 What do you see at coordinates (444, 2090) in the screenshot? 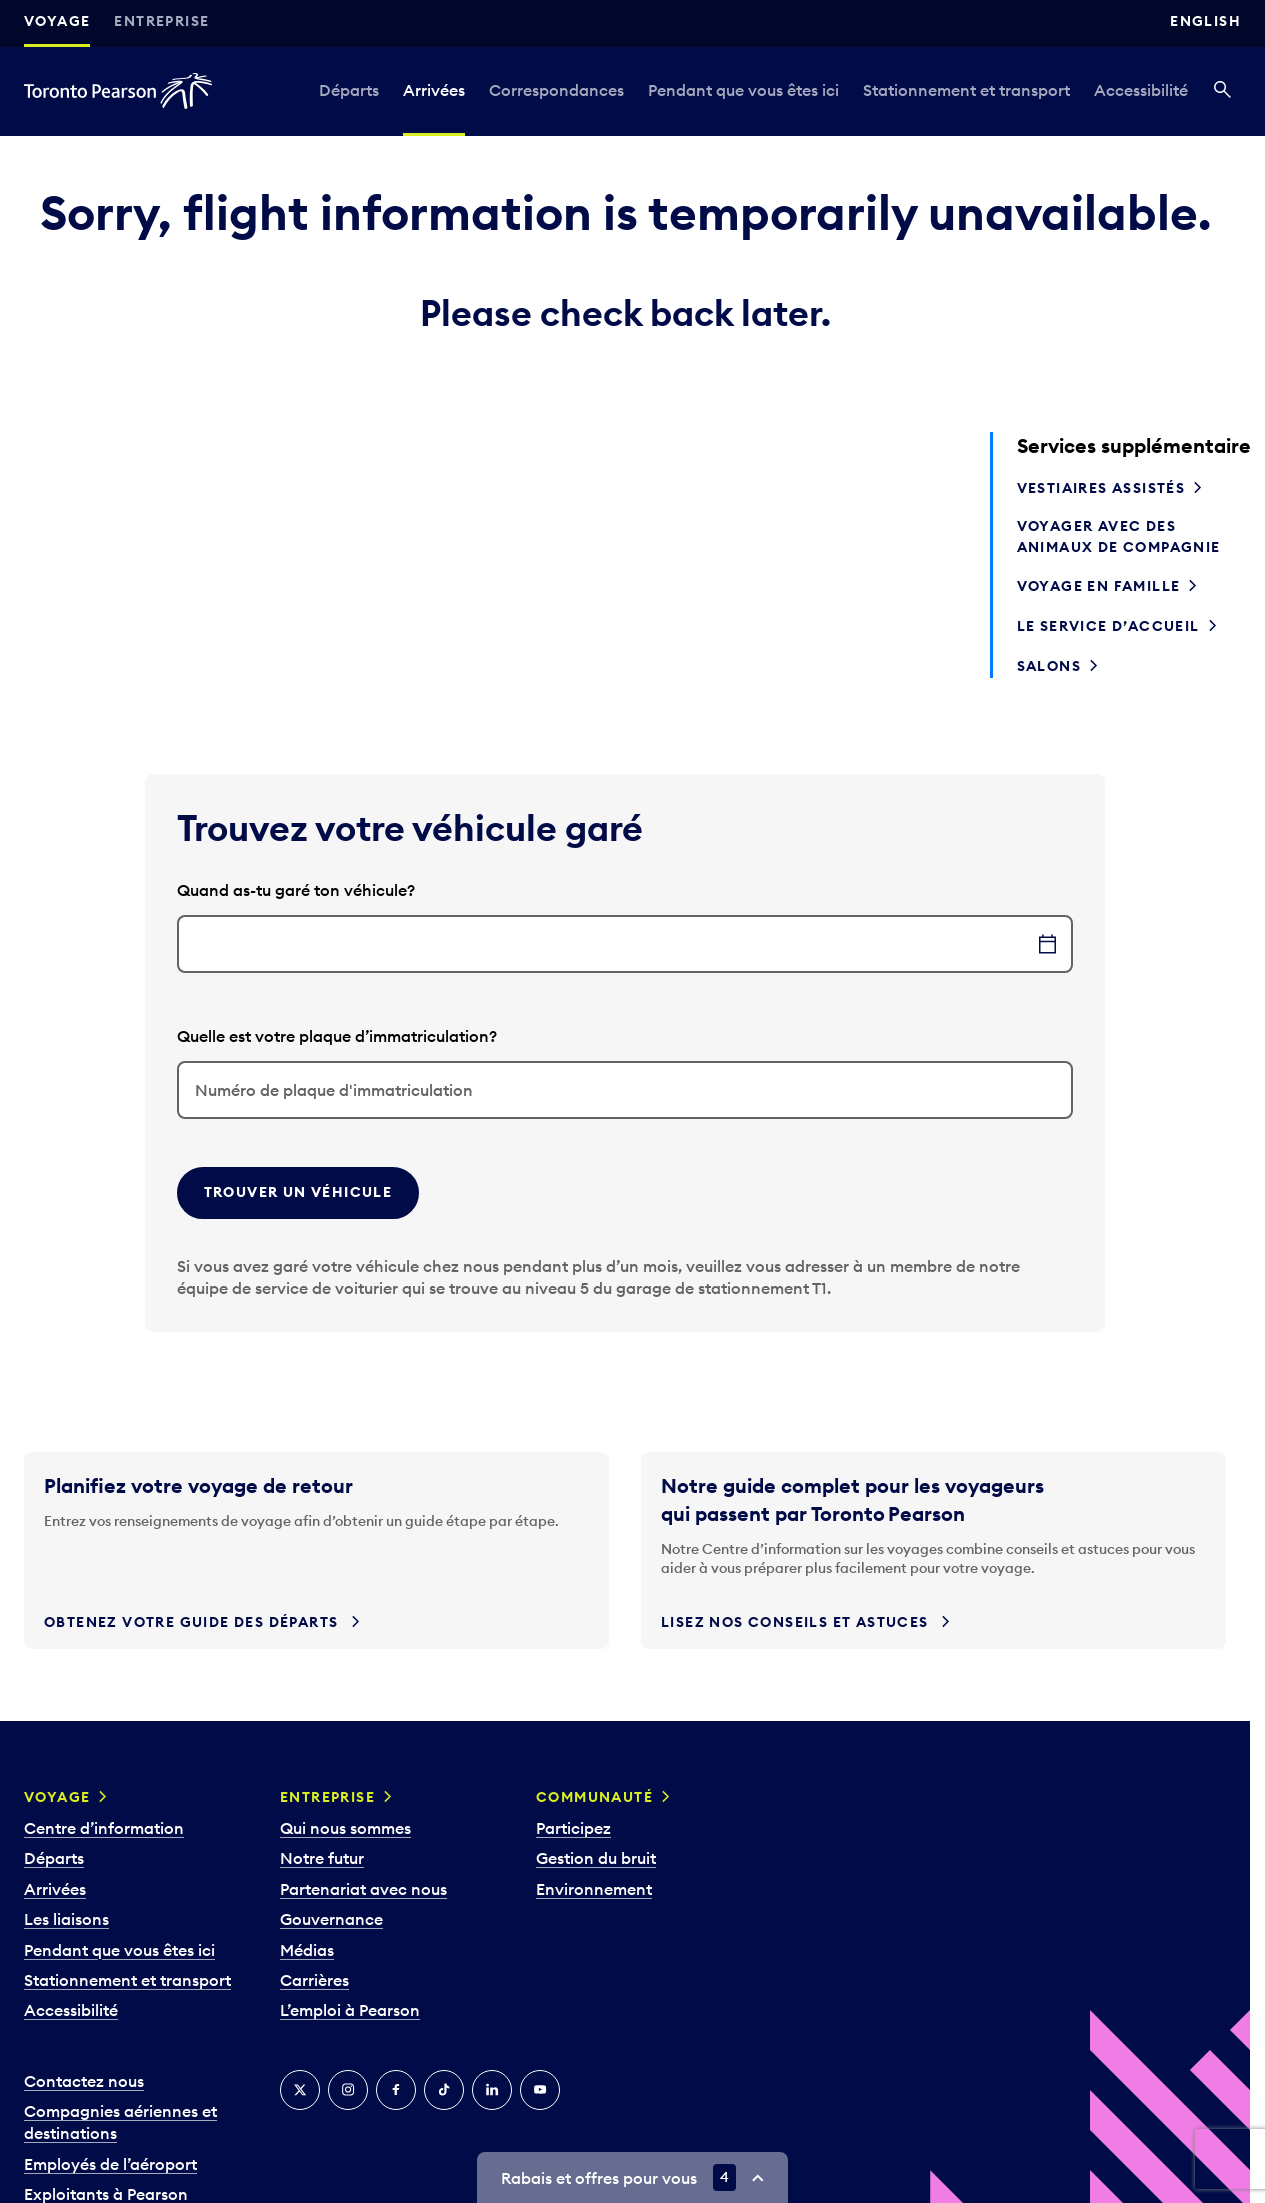
I see `[TikTok]` at bounding box center [444, 2090].